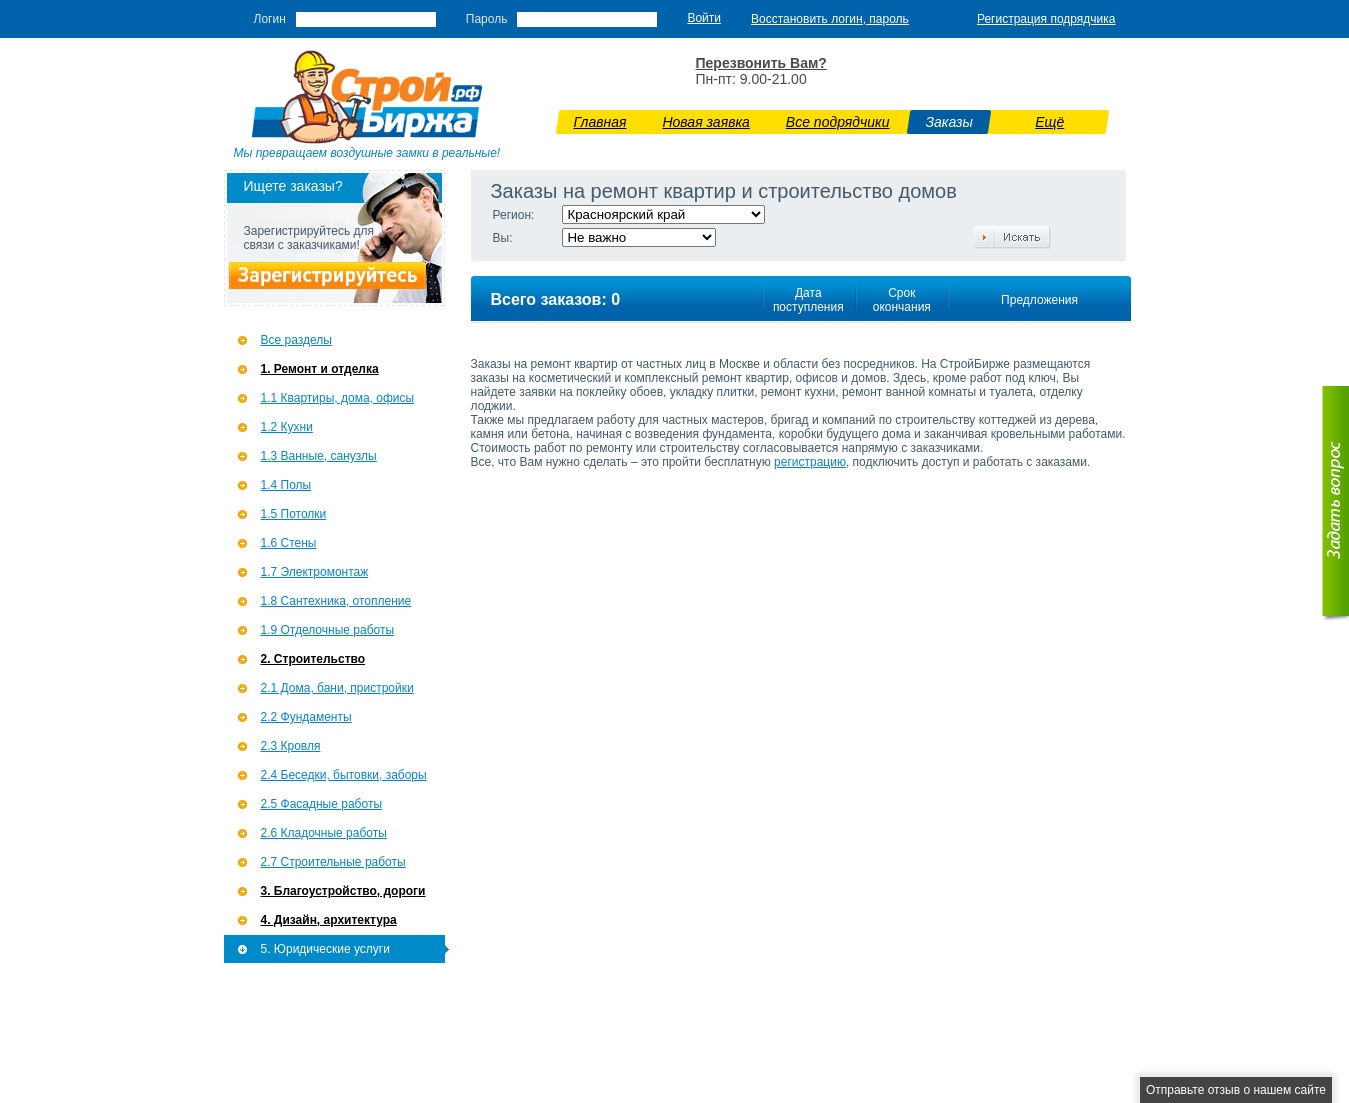 The width and height of the screenshot is (1349, 1103). I want to click on 1.2 Кухни, so click(287, 427).